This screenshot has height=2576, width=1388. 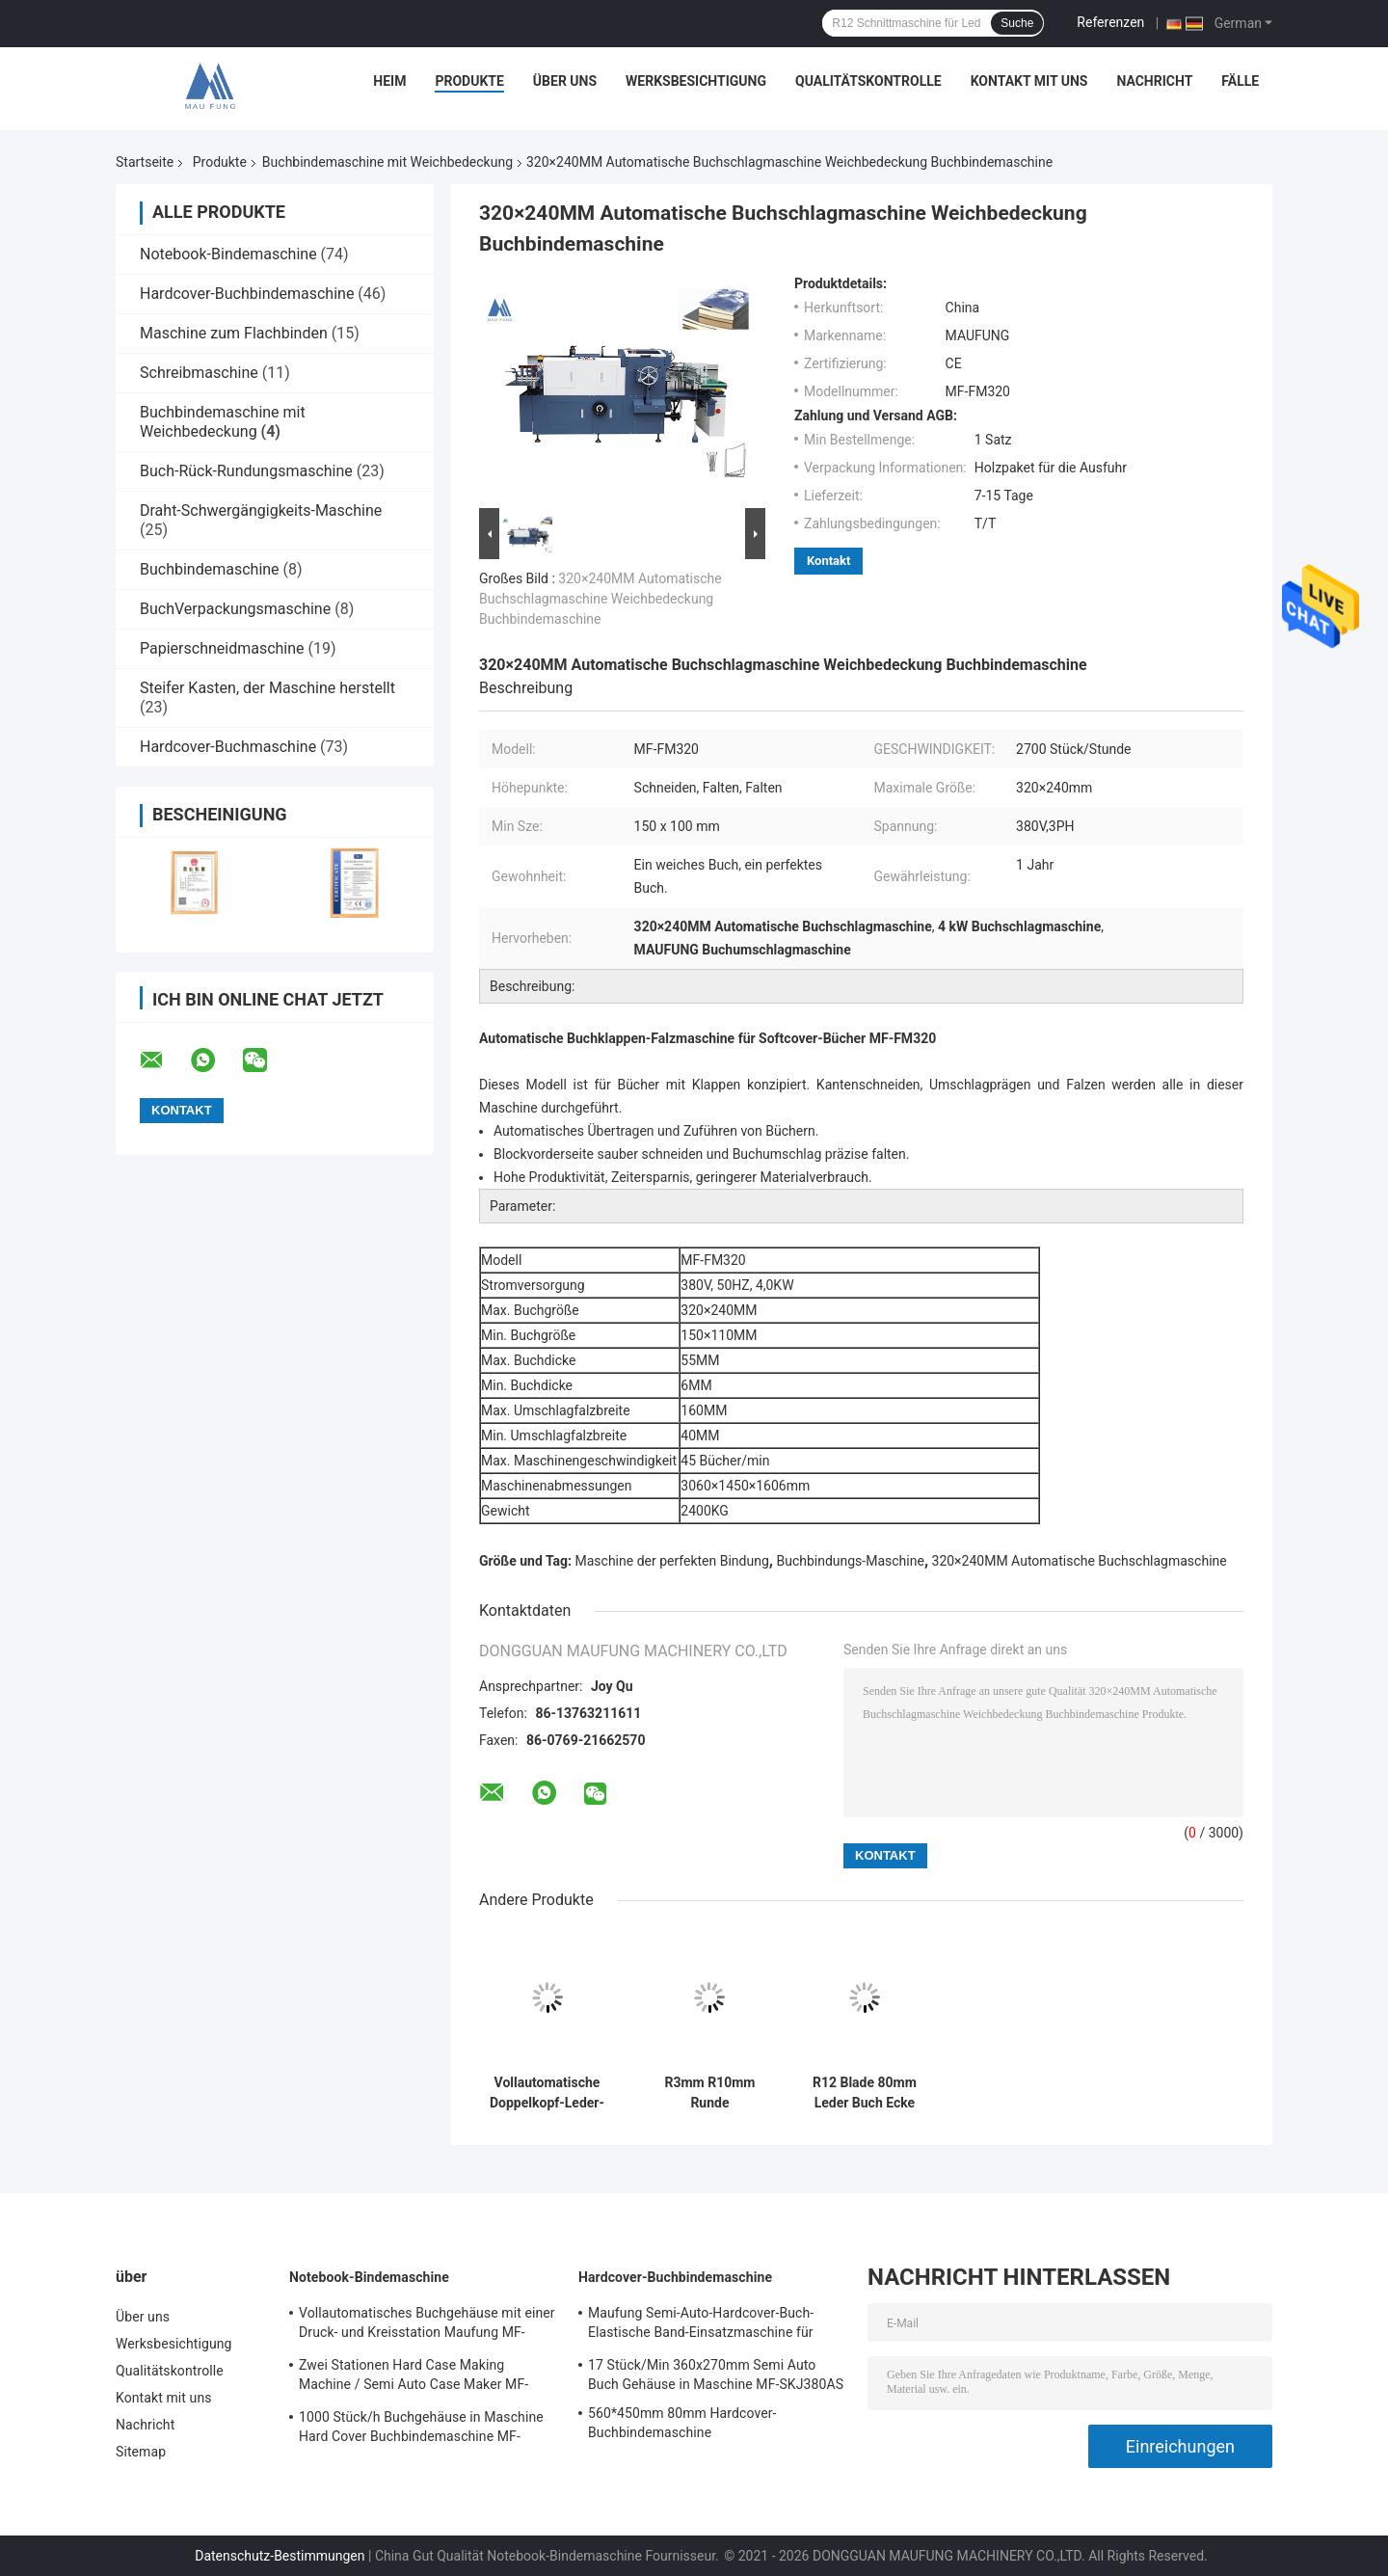 I want to click on Zwei Stationen Hard Case Making Machine / Semi Auto Case Maker MF-SCM500A2, so click(x=413, y=2377).